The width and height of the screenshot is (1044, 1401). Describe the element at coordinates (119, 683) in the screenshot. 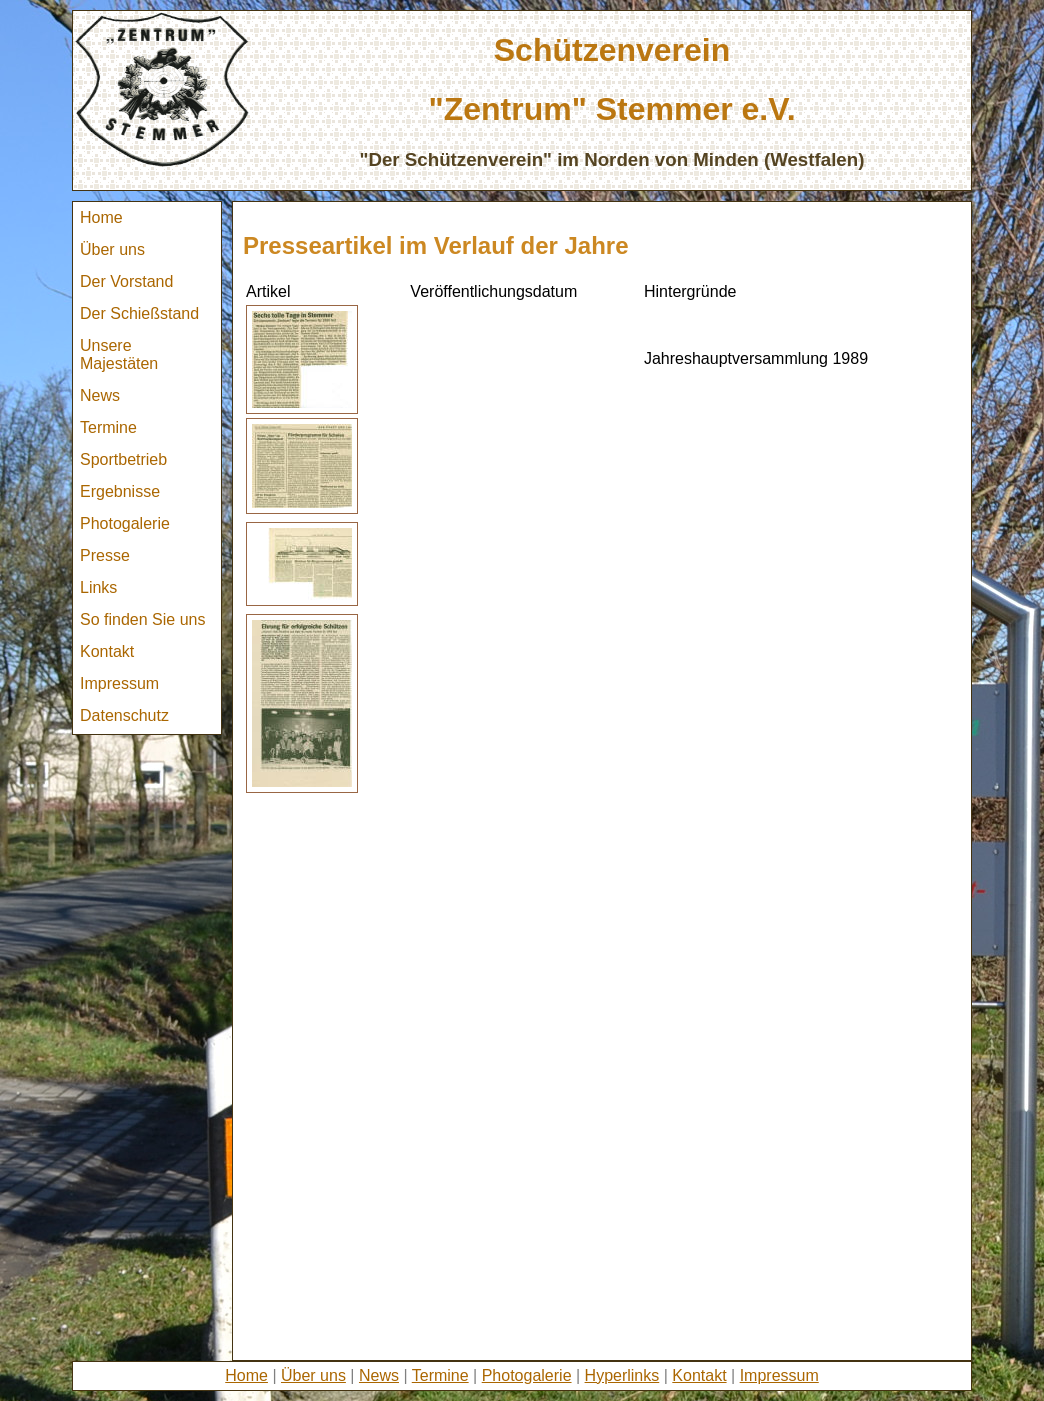

I see `Impressum` at that location.